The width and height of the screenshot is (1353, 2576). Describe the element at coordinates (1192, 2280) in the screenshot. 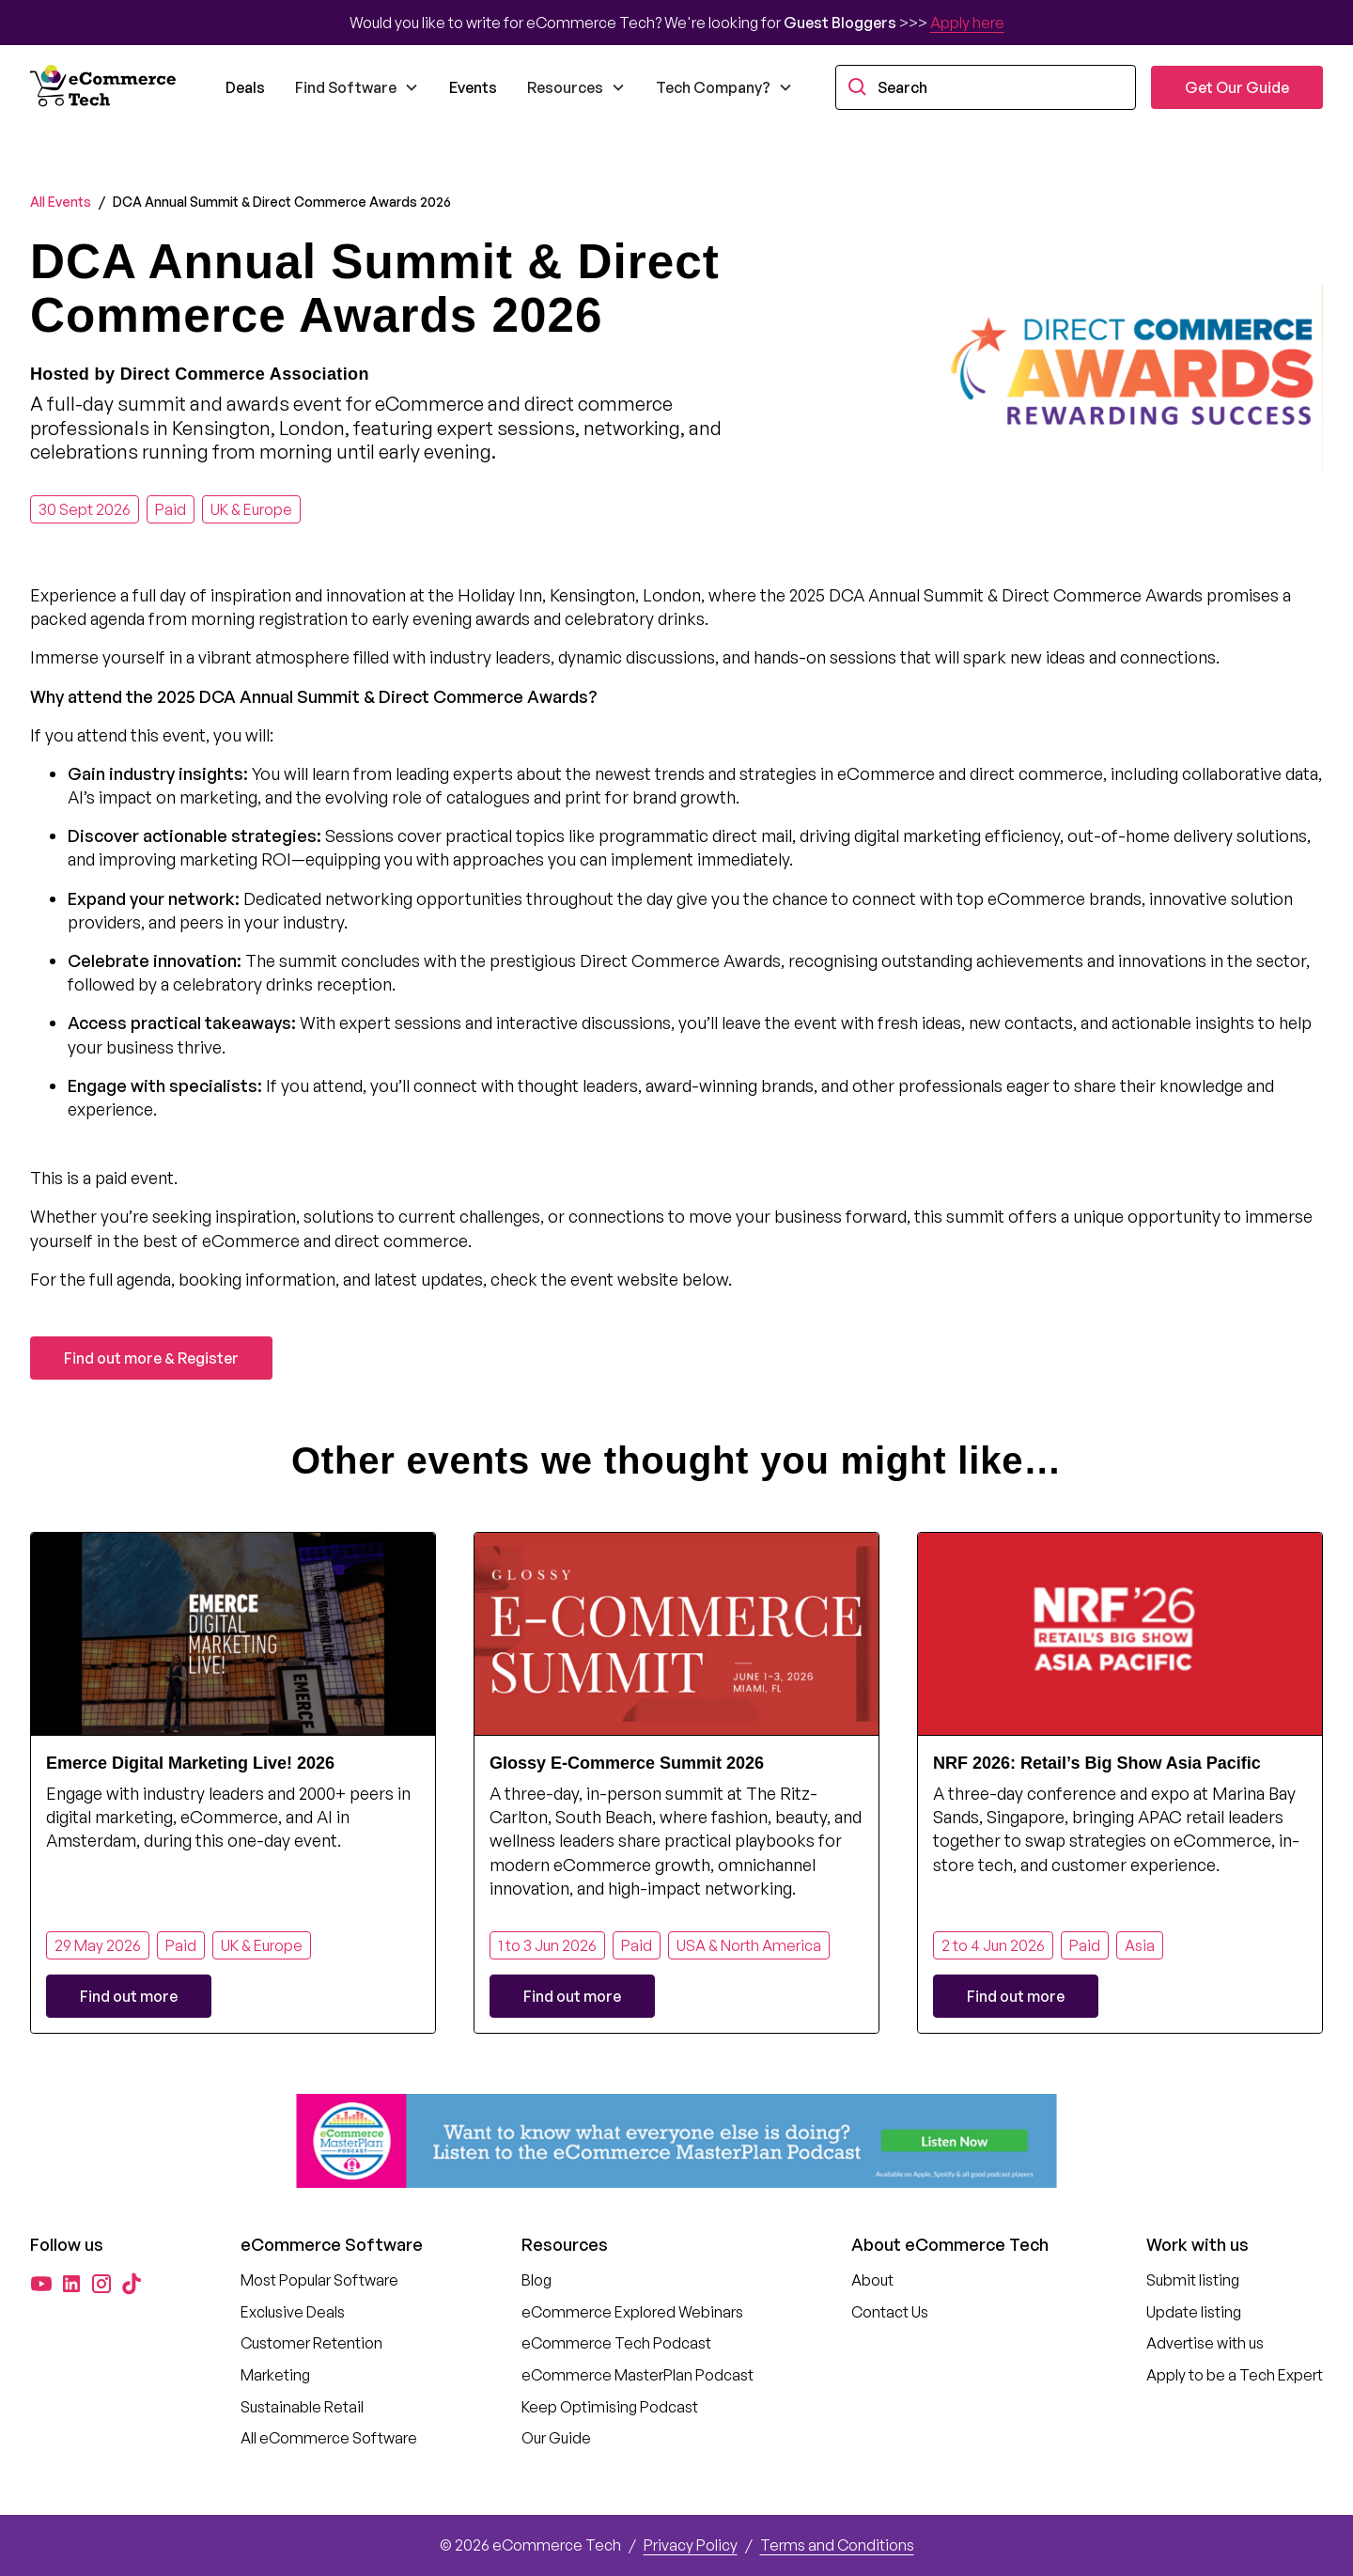

I see `Submit listing` at that location.